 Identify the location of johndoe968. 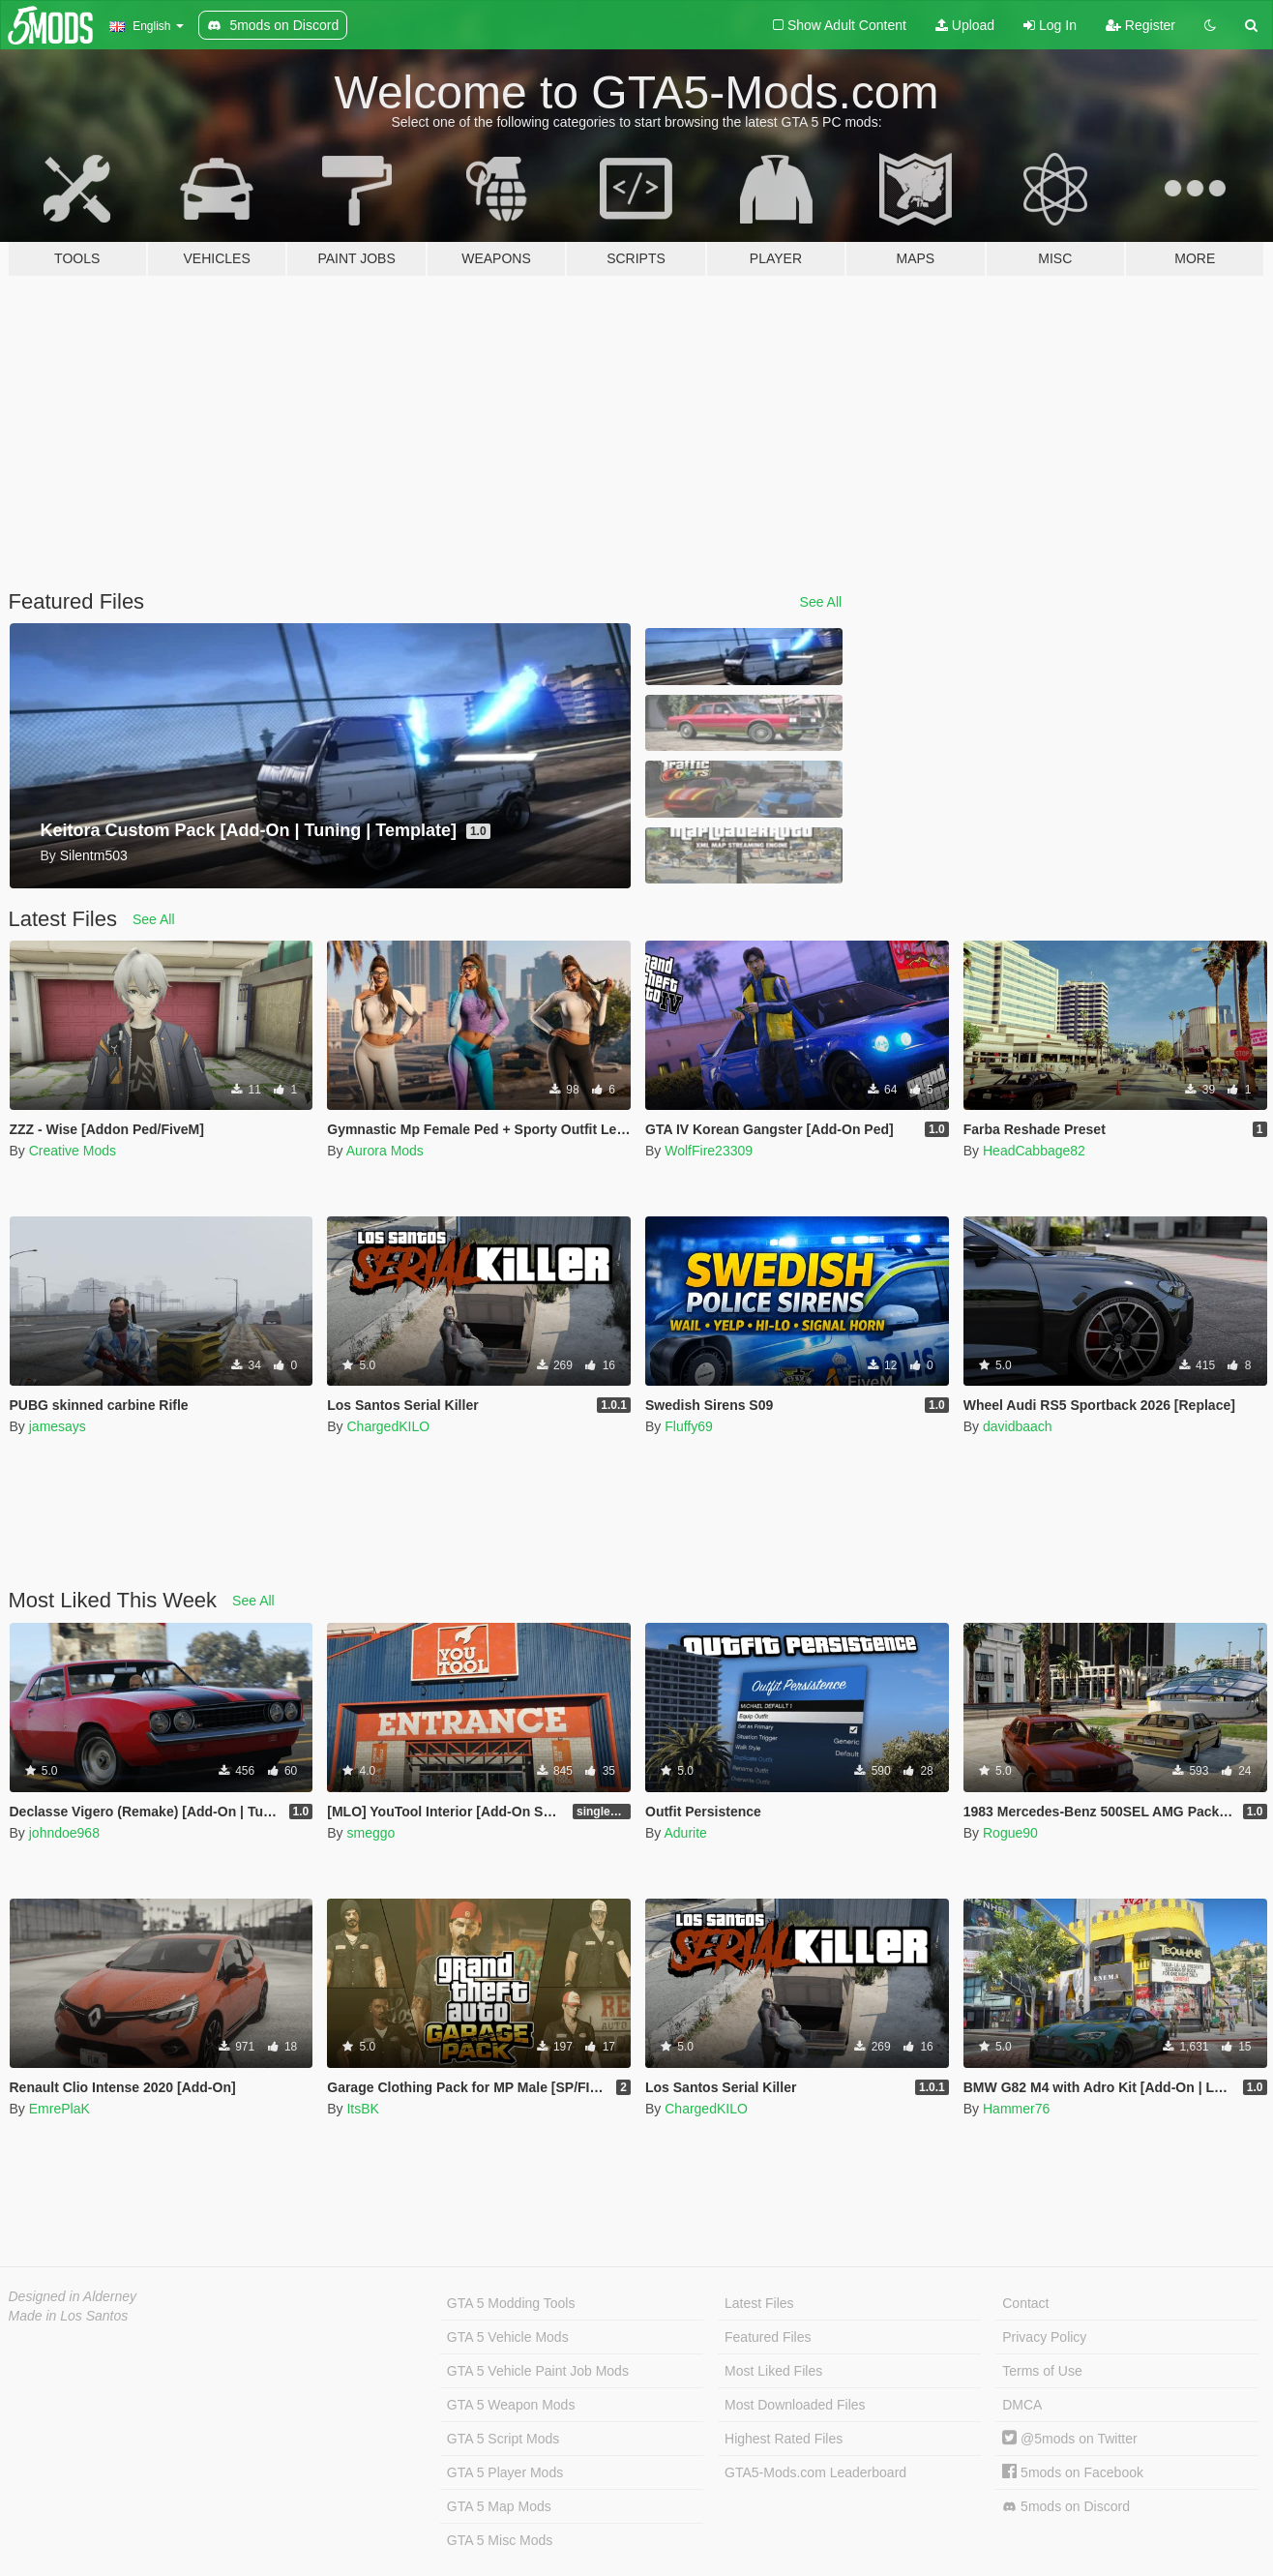
(64, 1833).